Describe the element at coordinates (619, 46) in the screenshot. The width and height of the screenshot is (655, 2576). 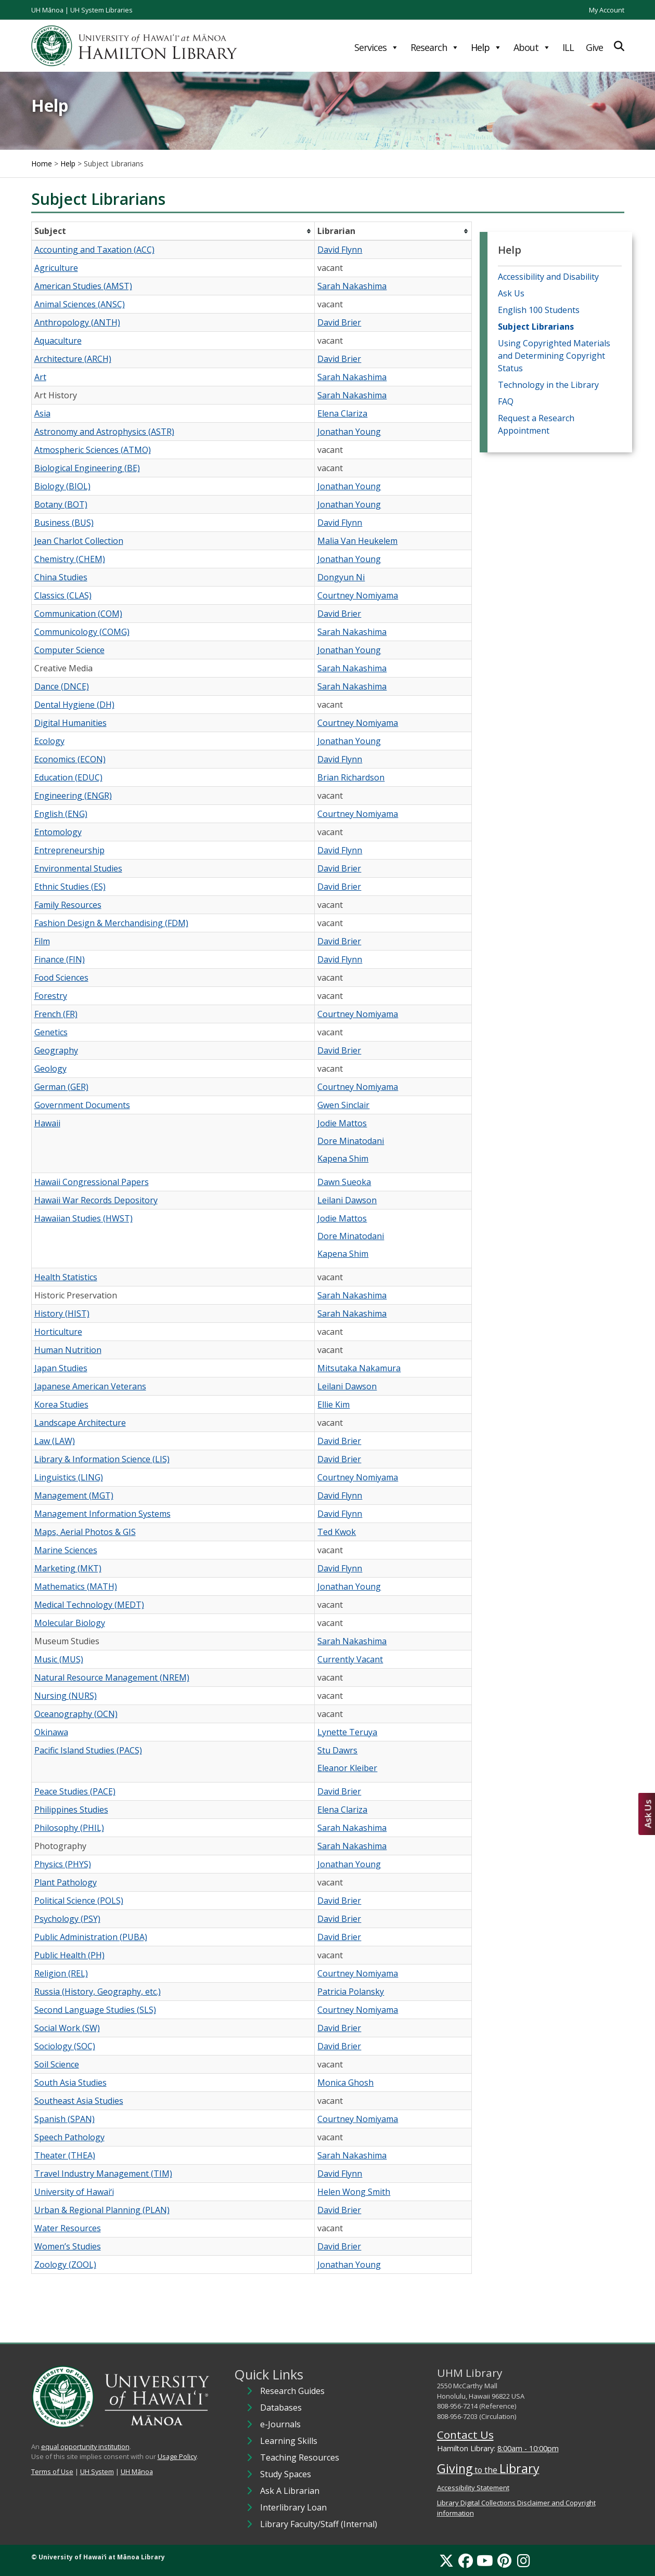
I see `[Expand Search]` at that location.